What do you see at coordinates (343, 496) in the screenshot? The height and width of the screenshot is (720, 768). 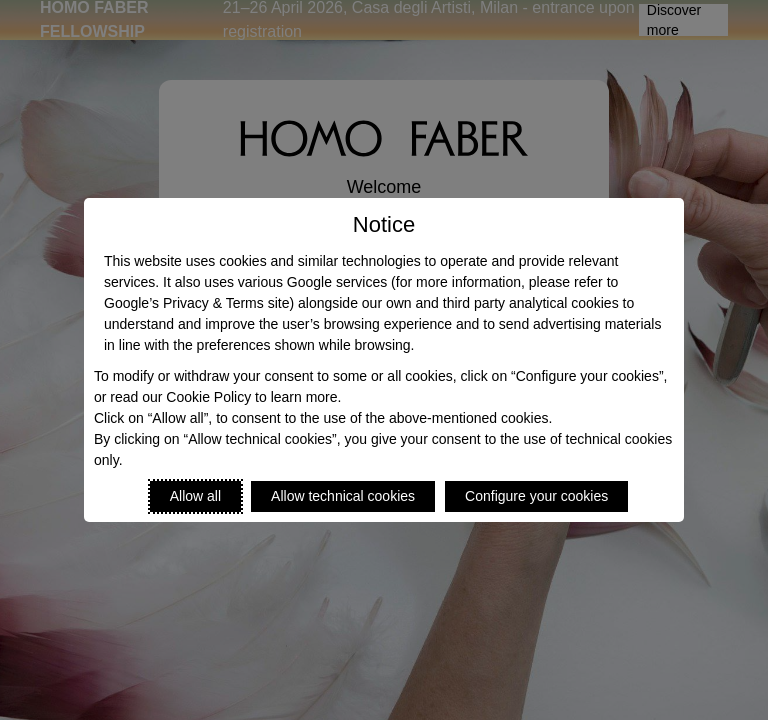 I see `Allow technical cookies [Reject proposed privacy settings]` at bounding box center [343, 496].